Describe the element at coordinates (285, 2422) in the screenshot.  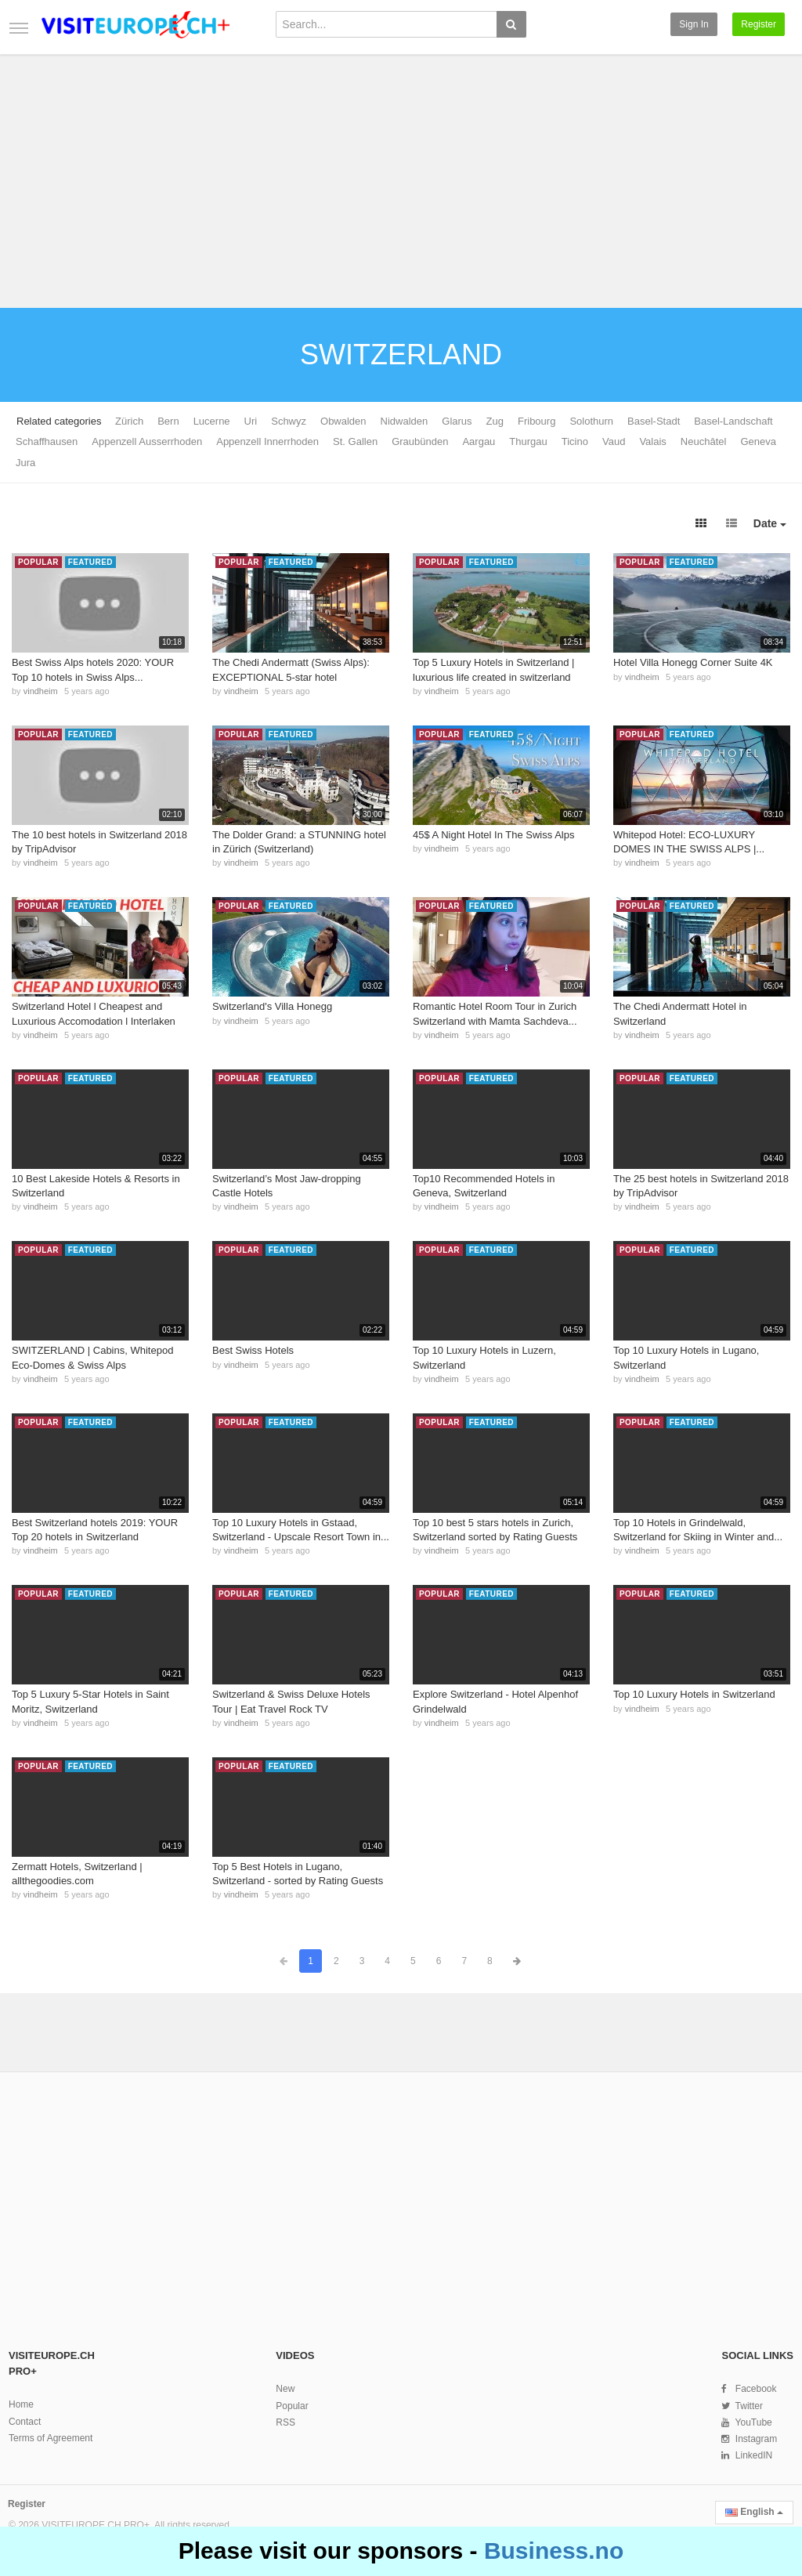
I see `RSS` at that location.